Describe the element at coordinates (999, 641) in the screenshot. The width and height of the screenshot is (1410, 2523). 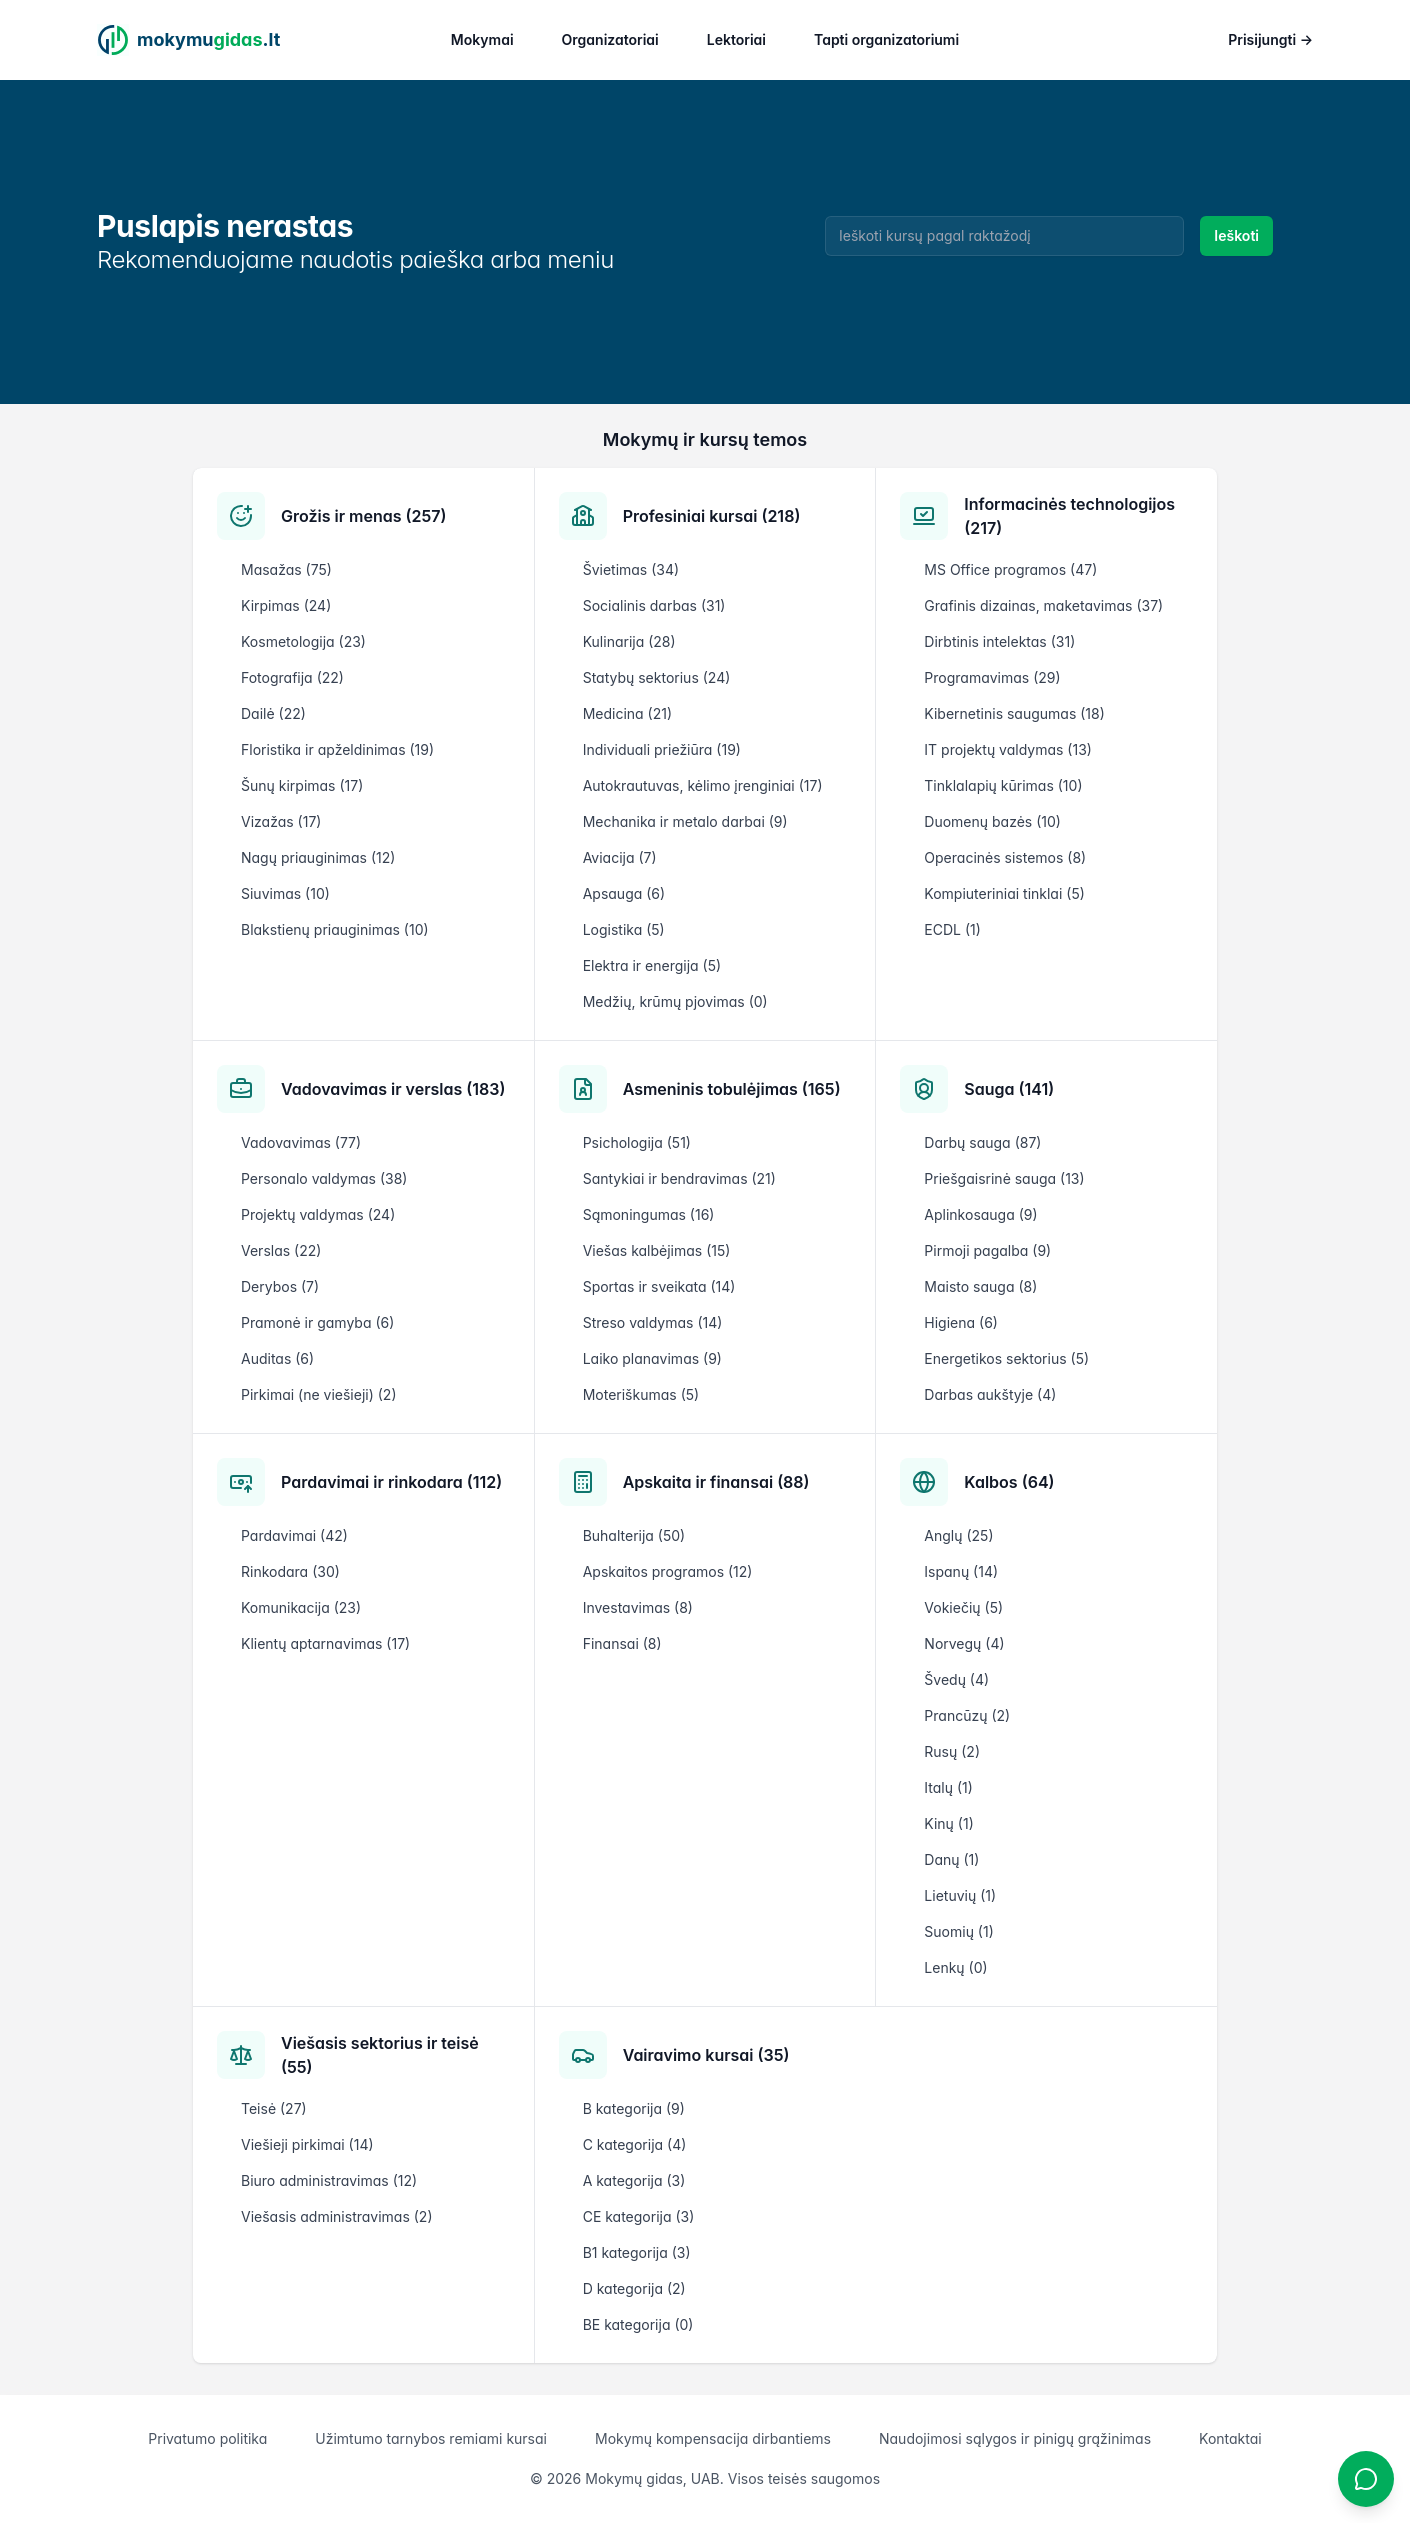
I see `Dirbtinis intelektas (31)` at that location.